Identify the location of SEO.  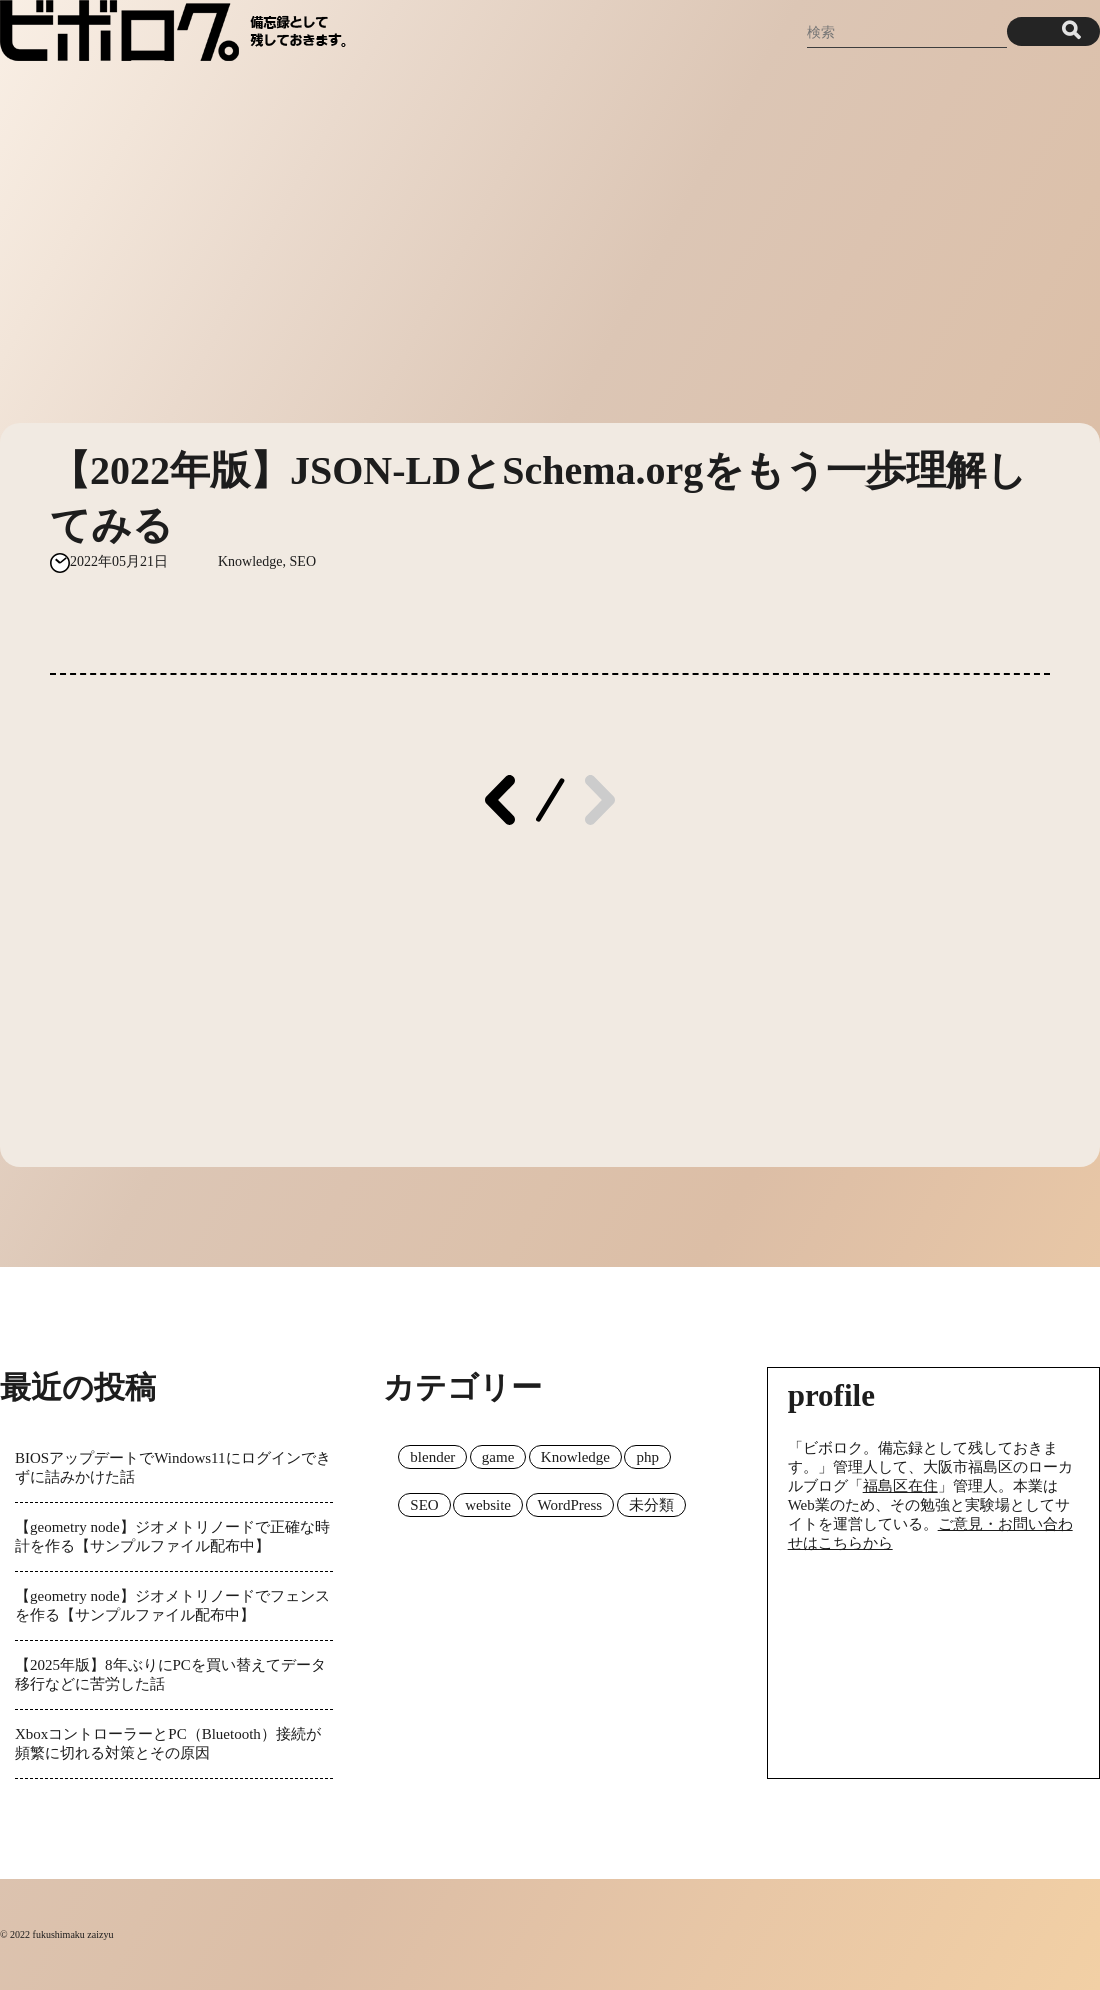
(303, 561).